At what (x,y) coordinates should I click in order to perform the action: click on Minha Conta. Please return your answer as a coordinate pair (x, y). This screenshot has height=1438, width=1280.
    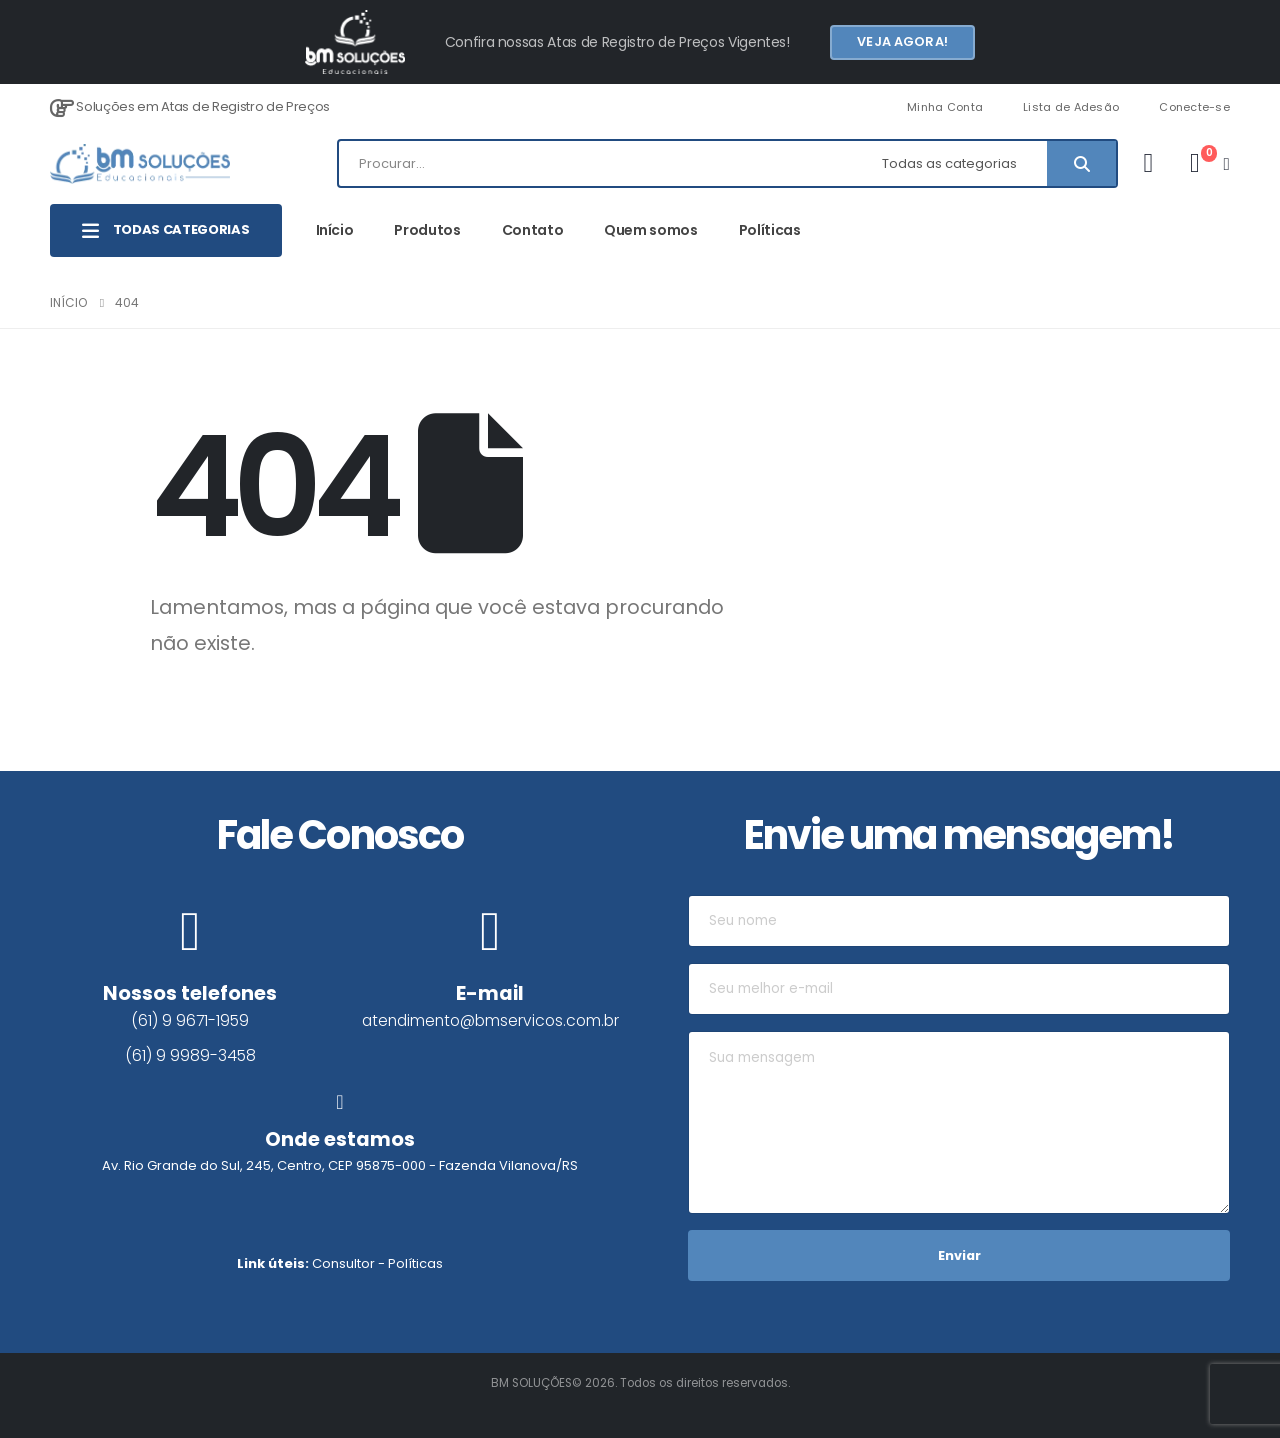
    Looking at the image, I should click on (945, 107).